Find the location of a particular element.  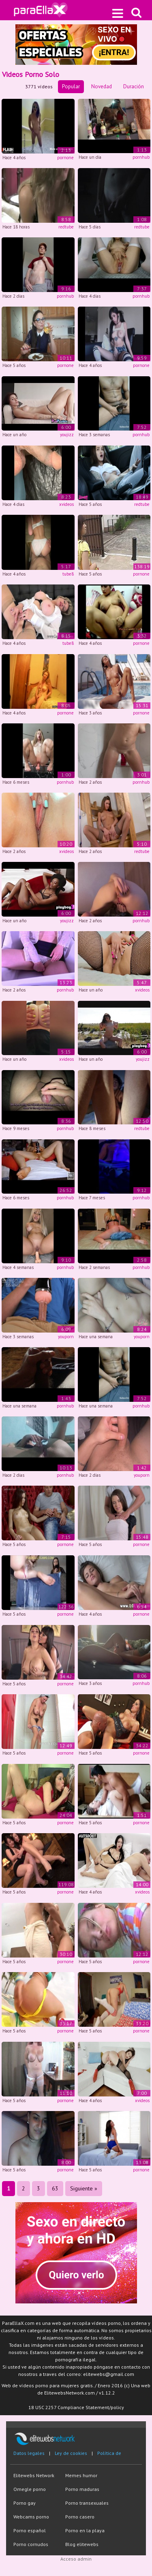

youporn is located at coordinates (66, 1336).